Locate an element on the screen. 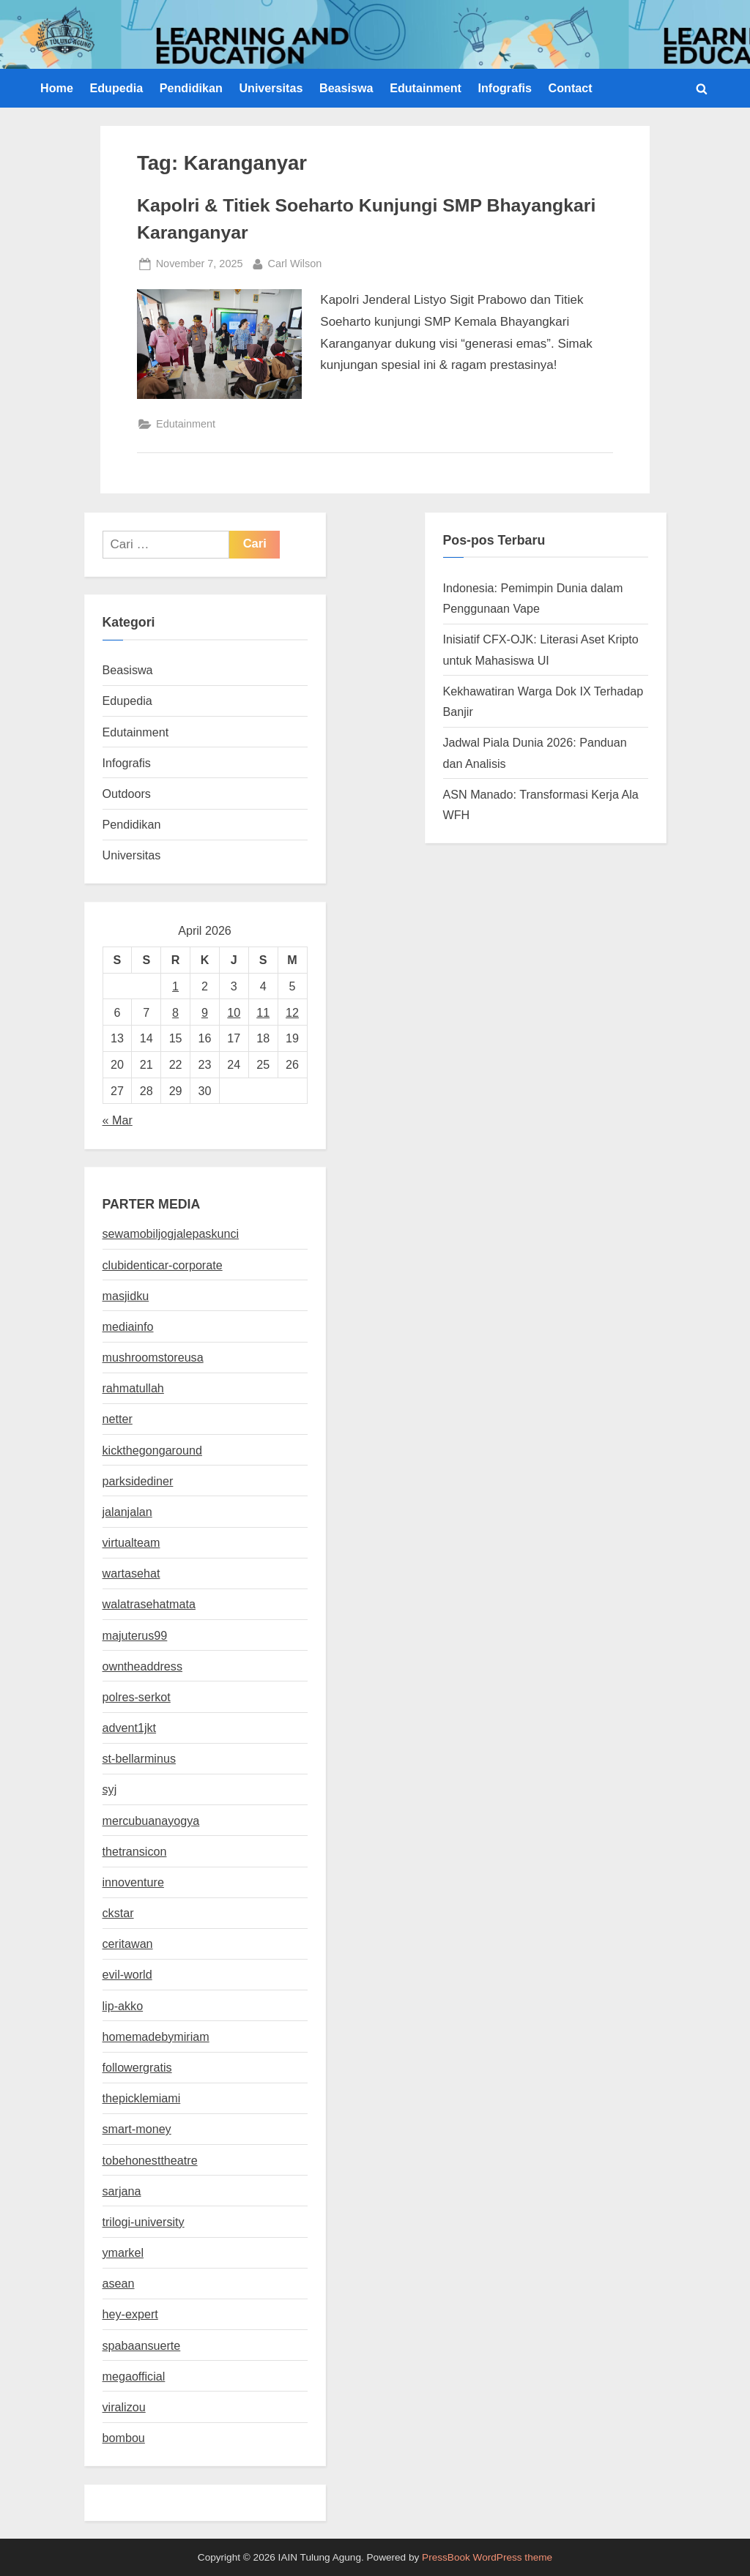  kickthegongaround is located at coordinates (152, 1450).